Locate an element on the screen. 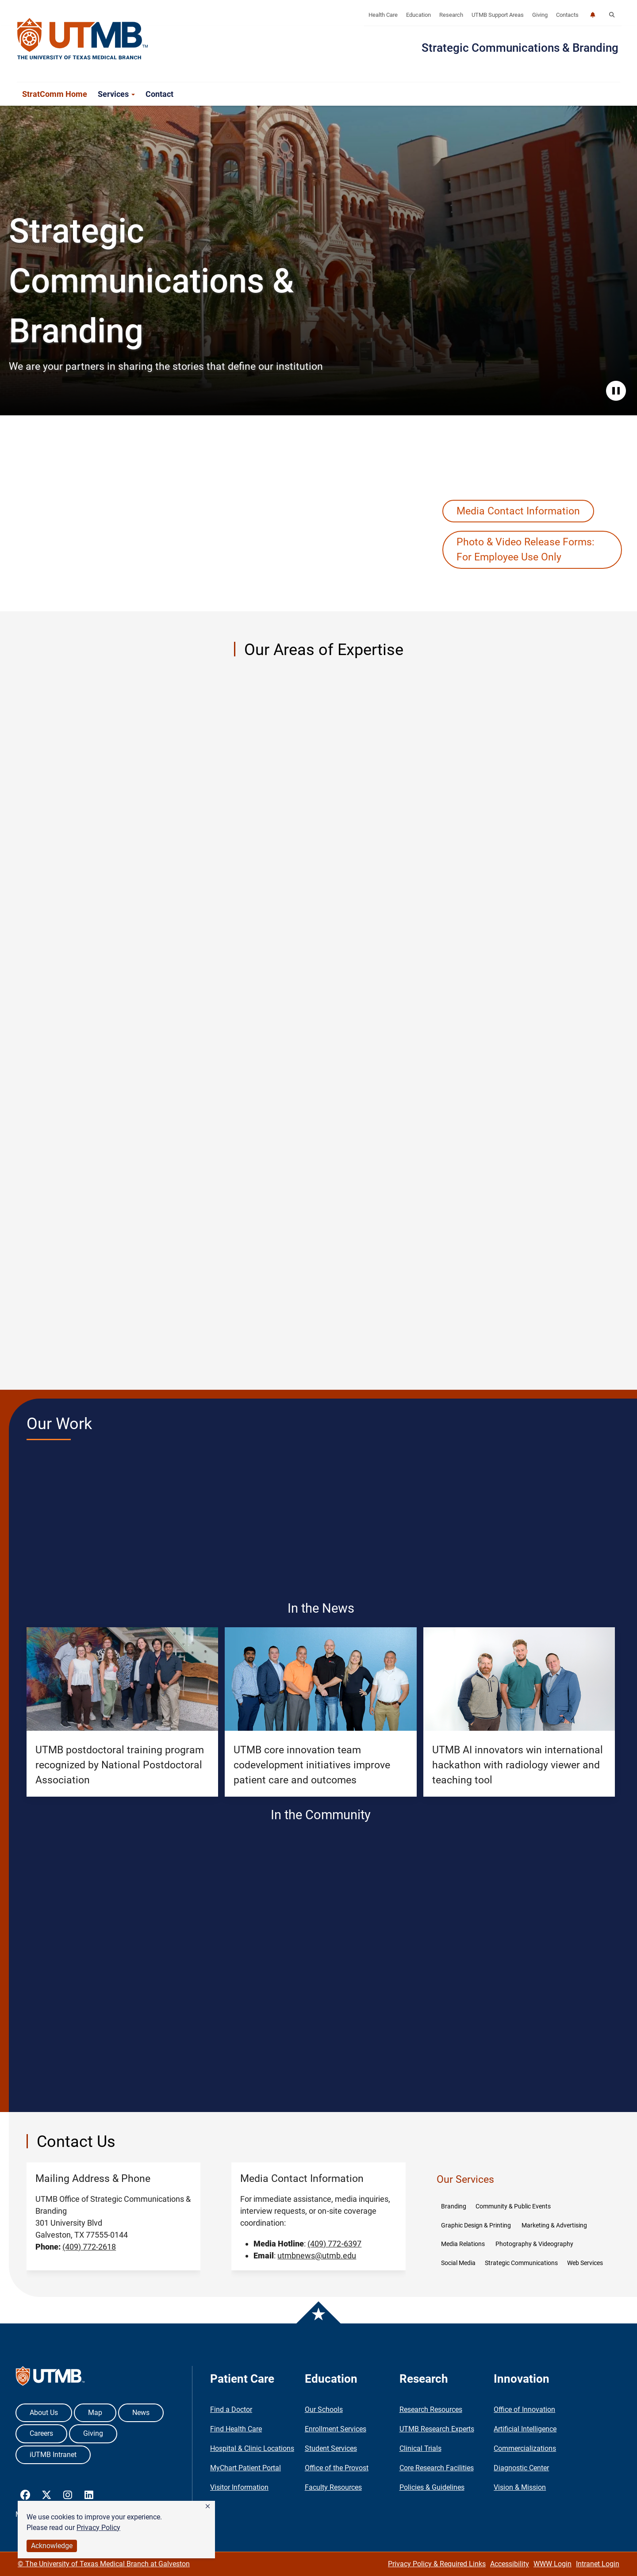  Hospital & Clinic Locations is located at coordinates (252, 2448).